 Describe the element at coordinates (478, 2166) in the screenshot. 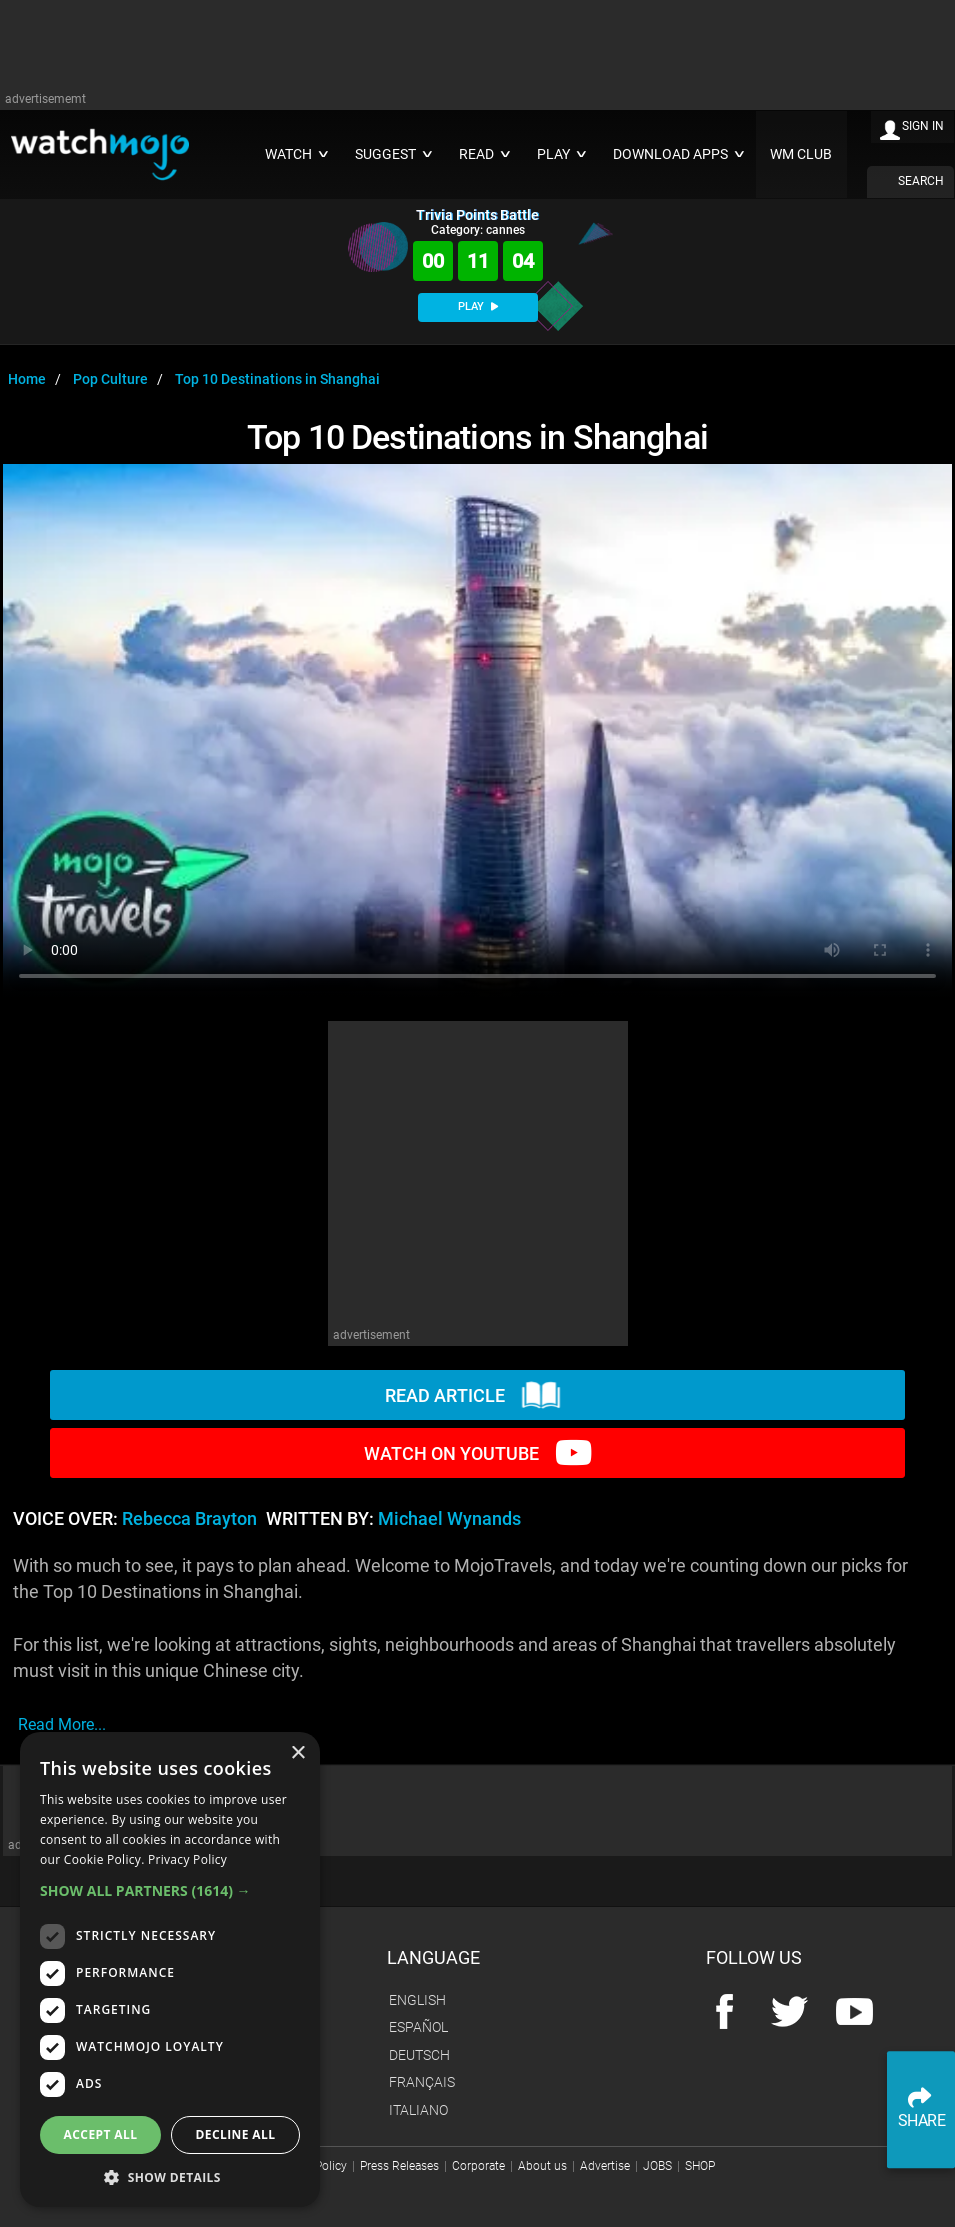

I see `Corporate` at that location.